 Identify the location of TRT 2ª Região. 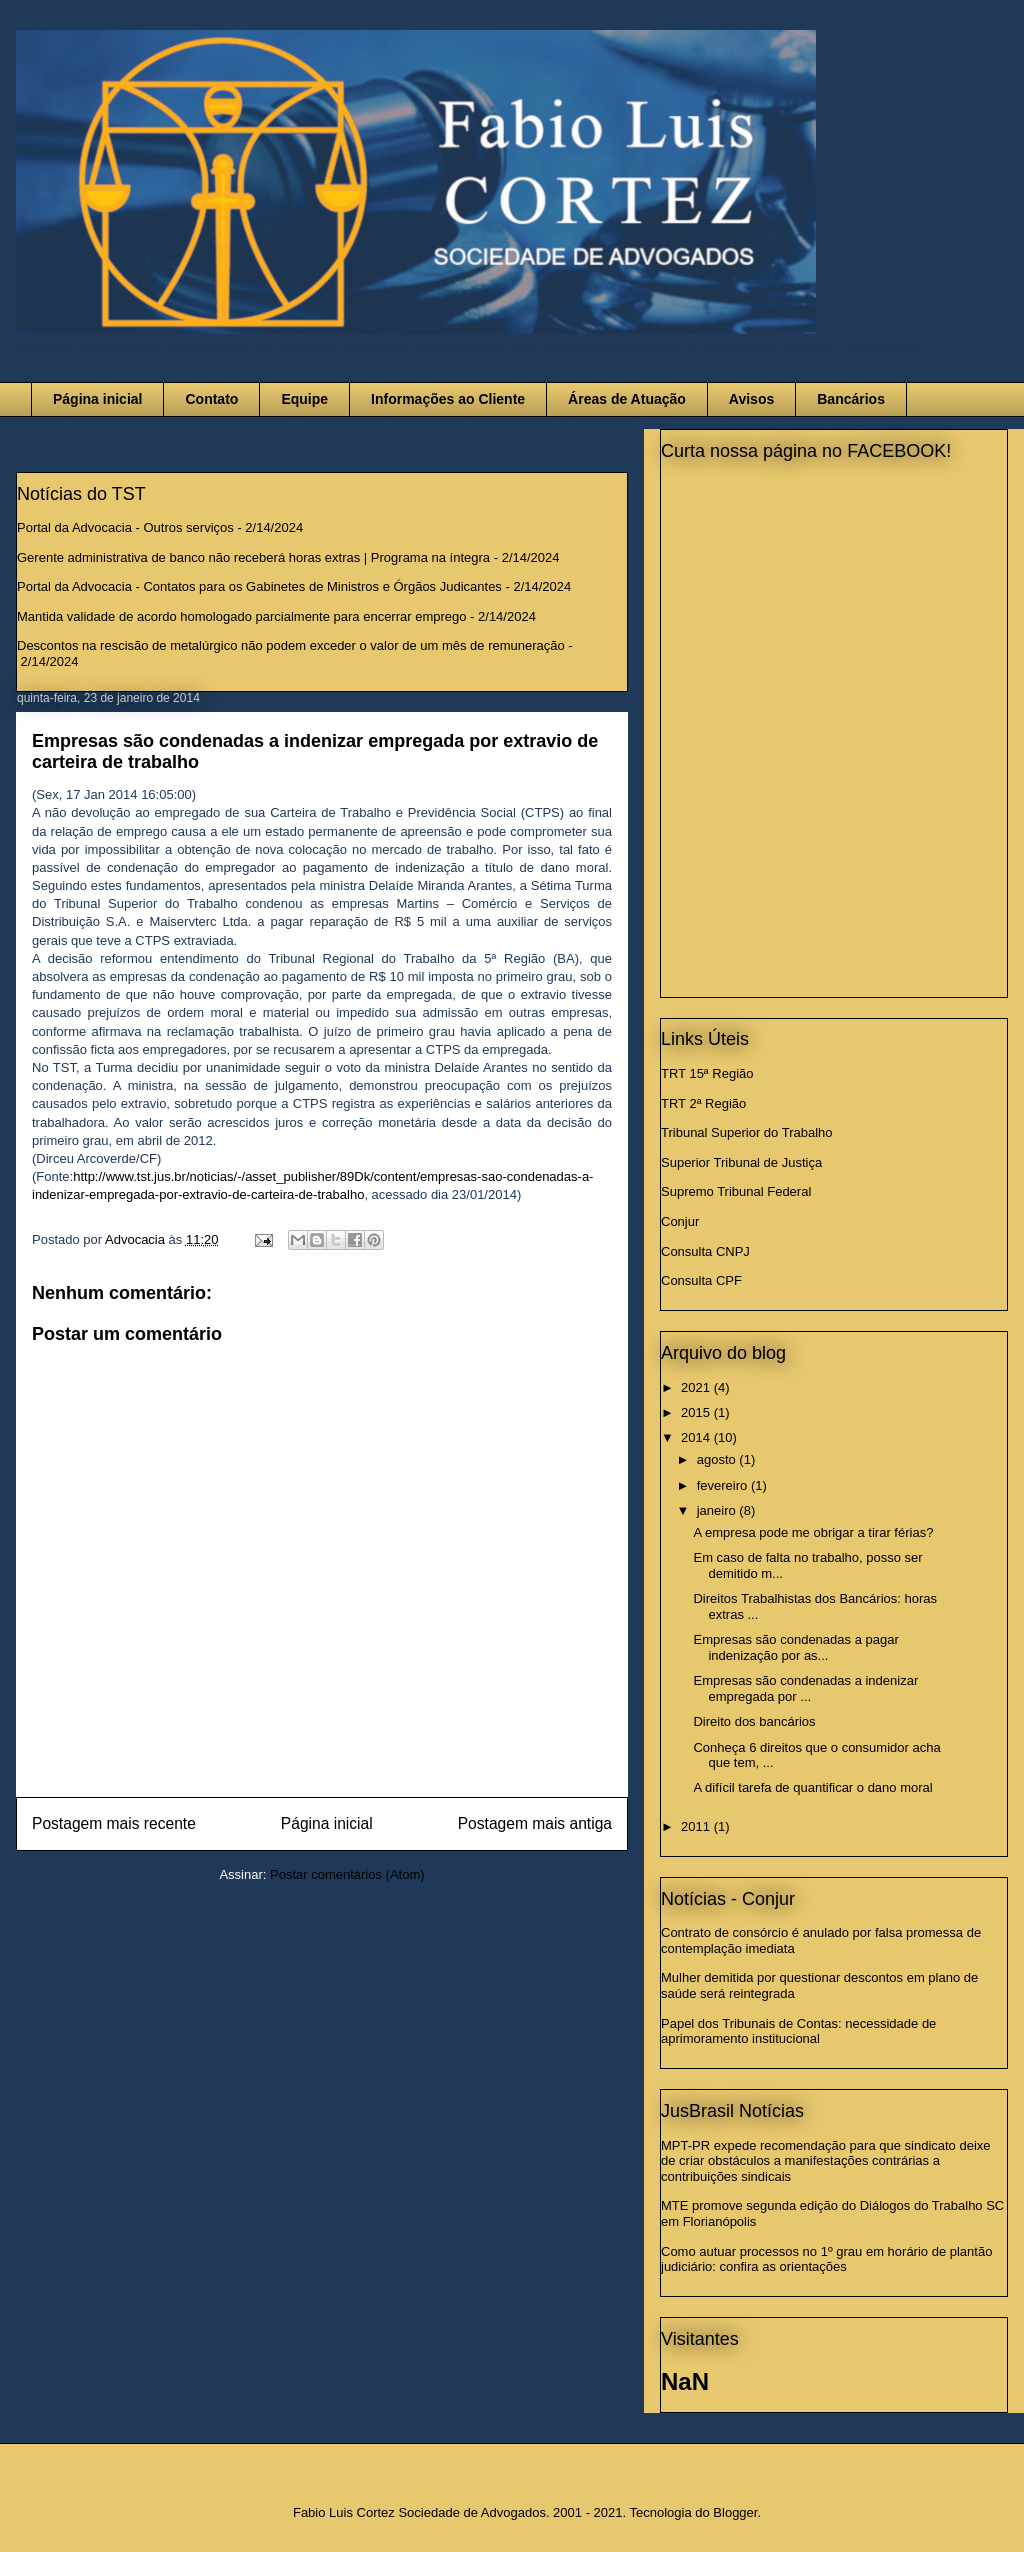
(703, 1103).